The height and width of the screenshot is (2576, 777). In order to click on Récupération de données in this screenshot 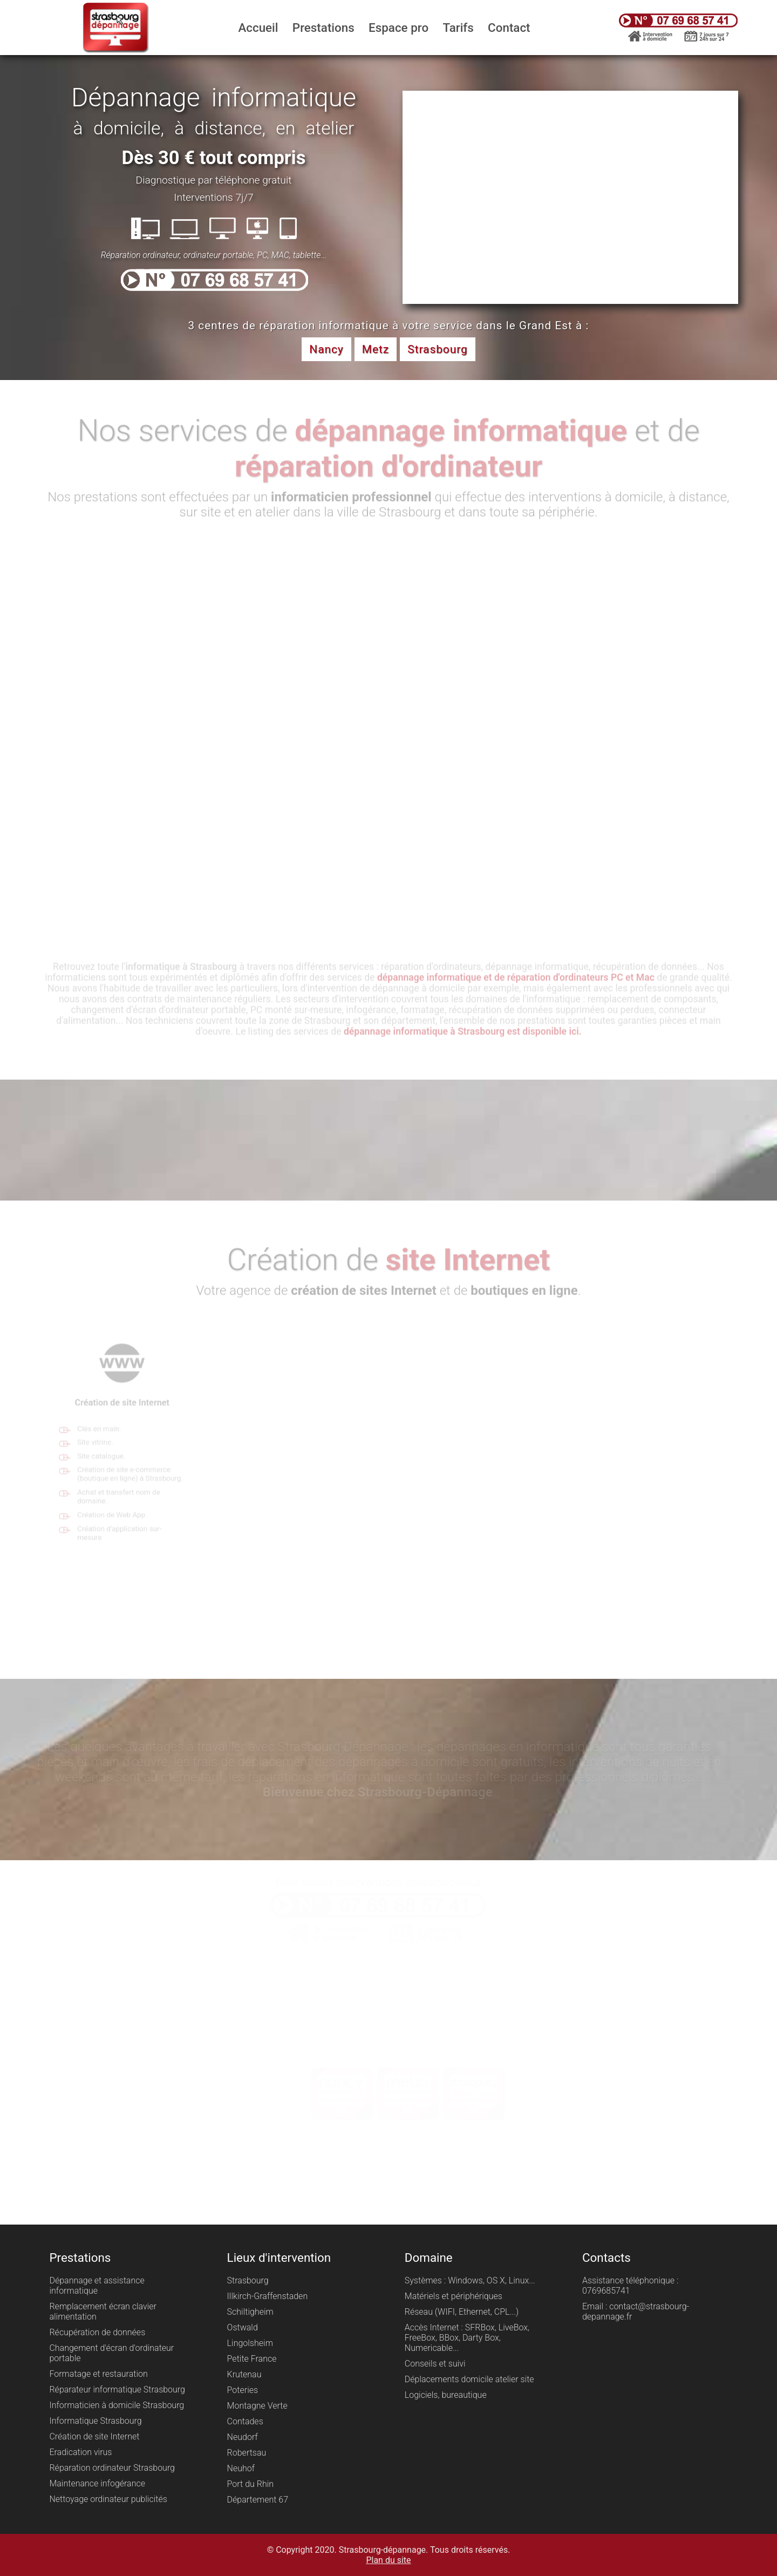, I will do `click(97, 2332)`.